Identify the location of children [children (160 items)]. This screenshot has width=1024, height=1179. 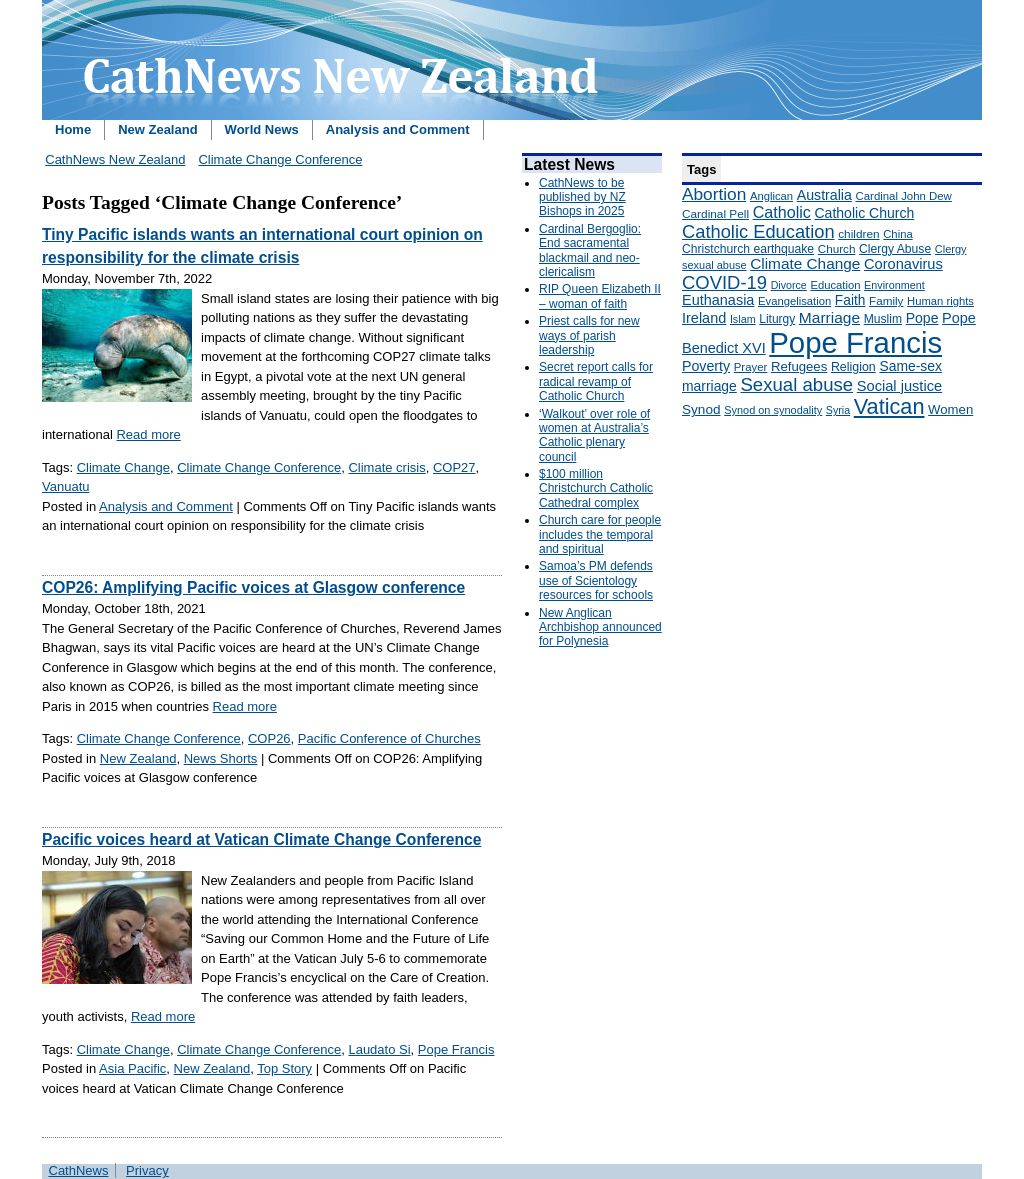
(858, 234).